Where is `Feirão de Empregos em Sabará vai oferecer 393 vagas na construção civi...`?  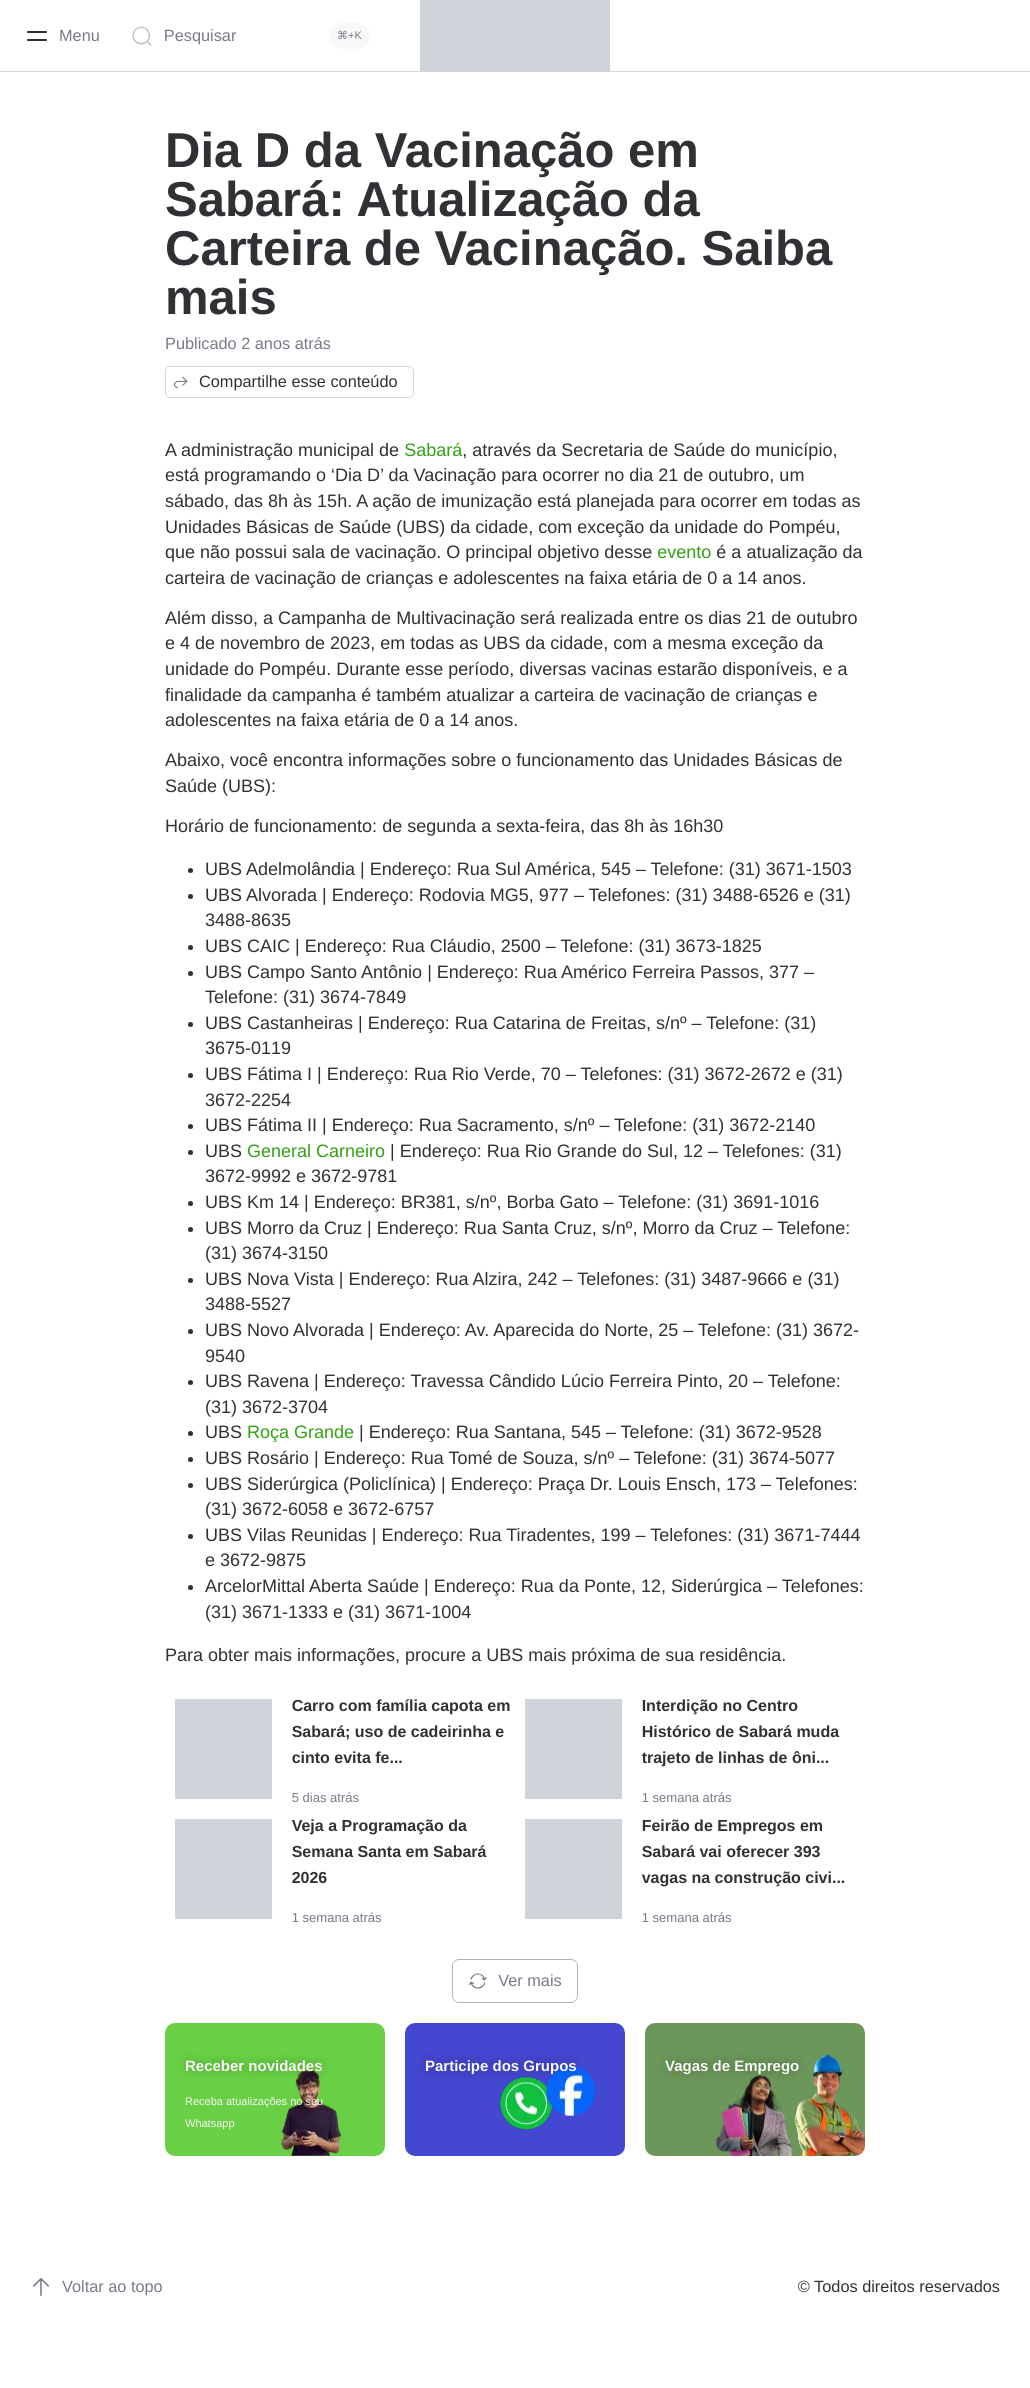
Feirão de Empregos em Sabará vai oferecer 393 vagas na construção civi... is located at coordinates (744, 1852).